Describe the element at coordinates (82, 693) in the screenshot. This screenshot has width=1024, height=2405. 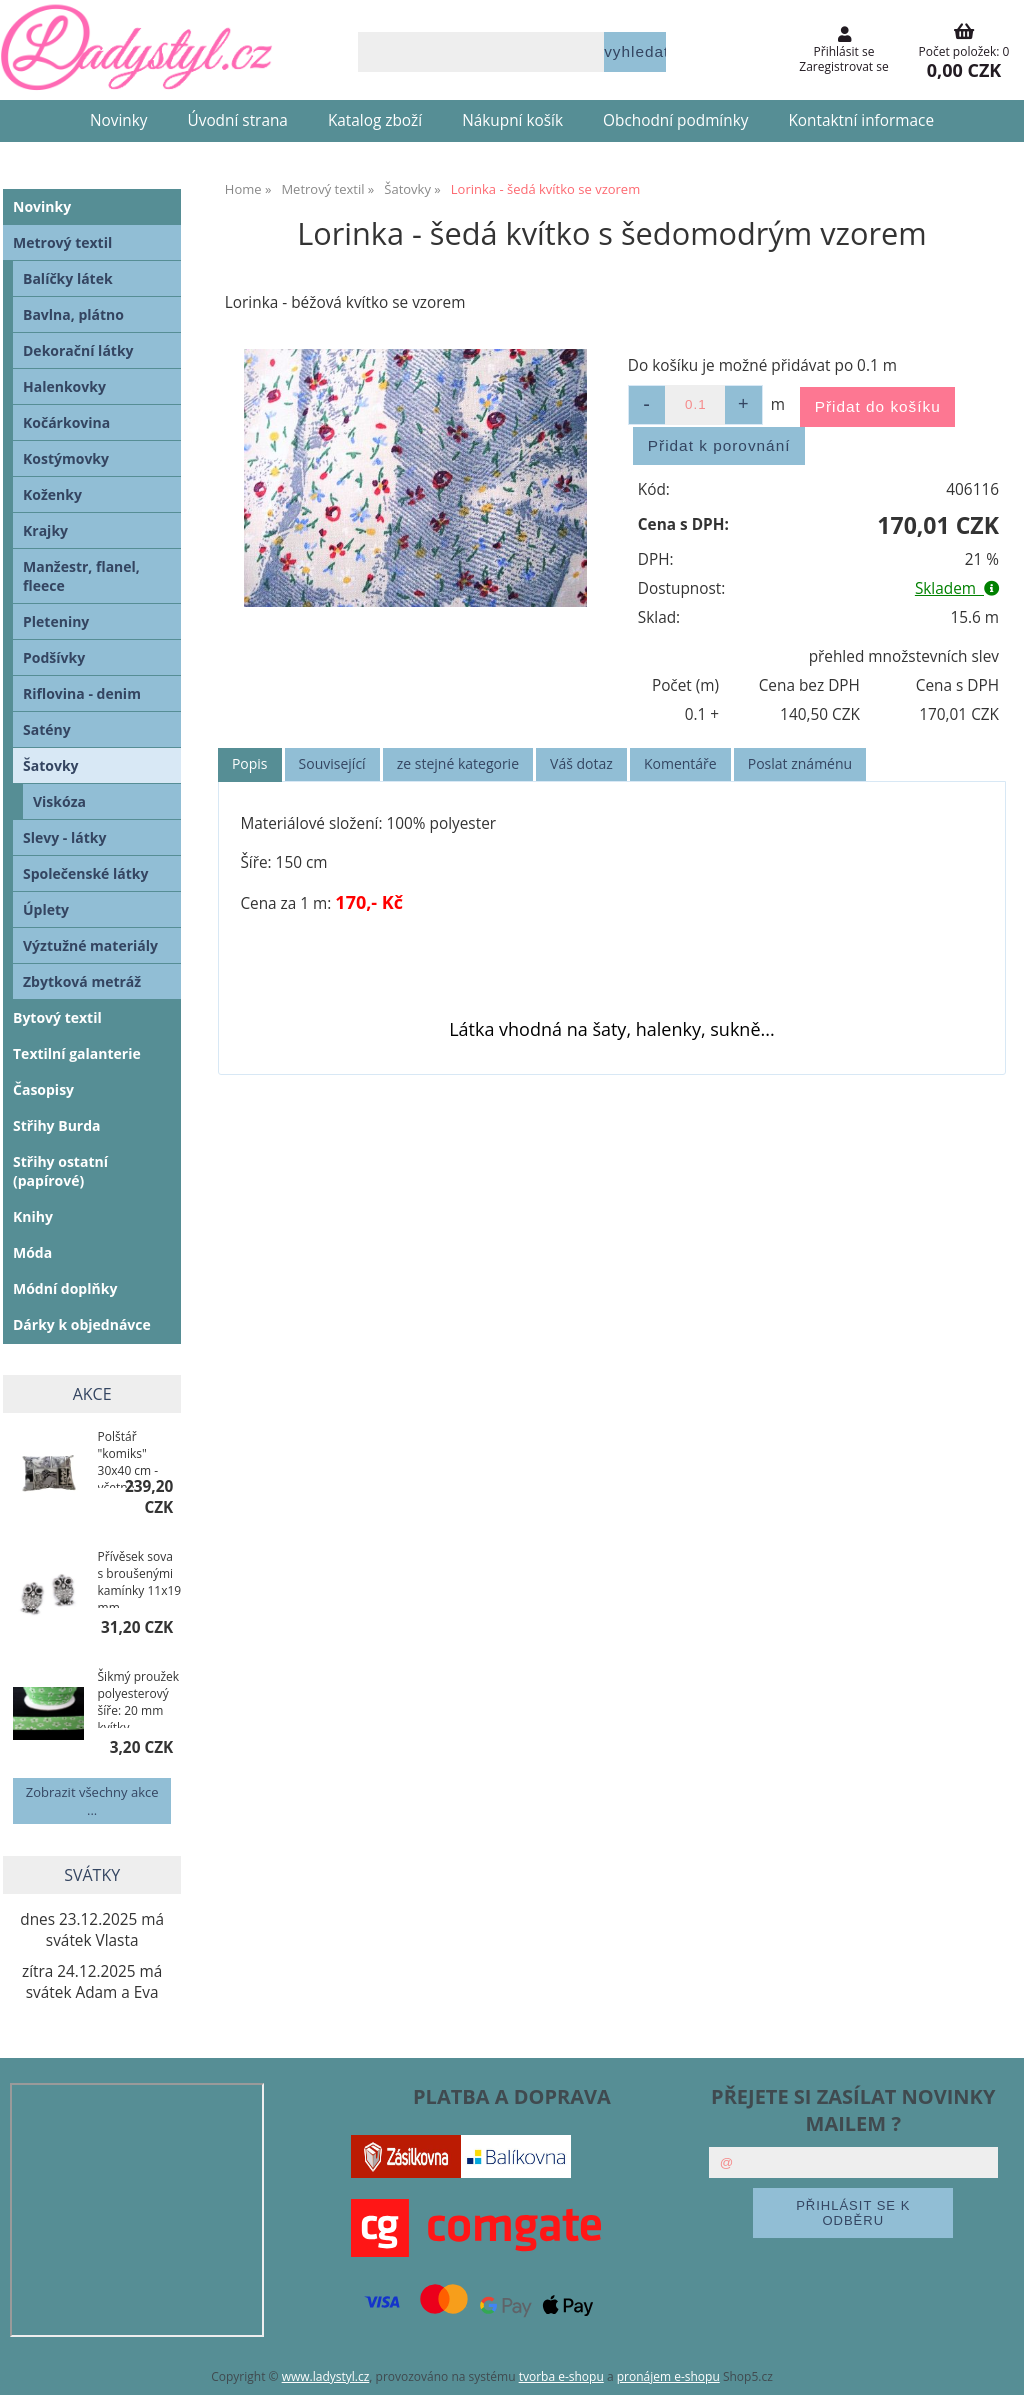
I see `Riflovina - denim` at that location.